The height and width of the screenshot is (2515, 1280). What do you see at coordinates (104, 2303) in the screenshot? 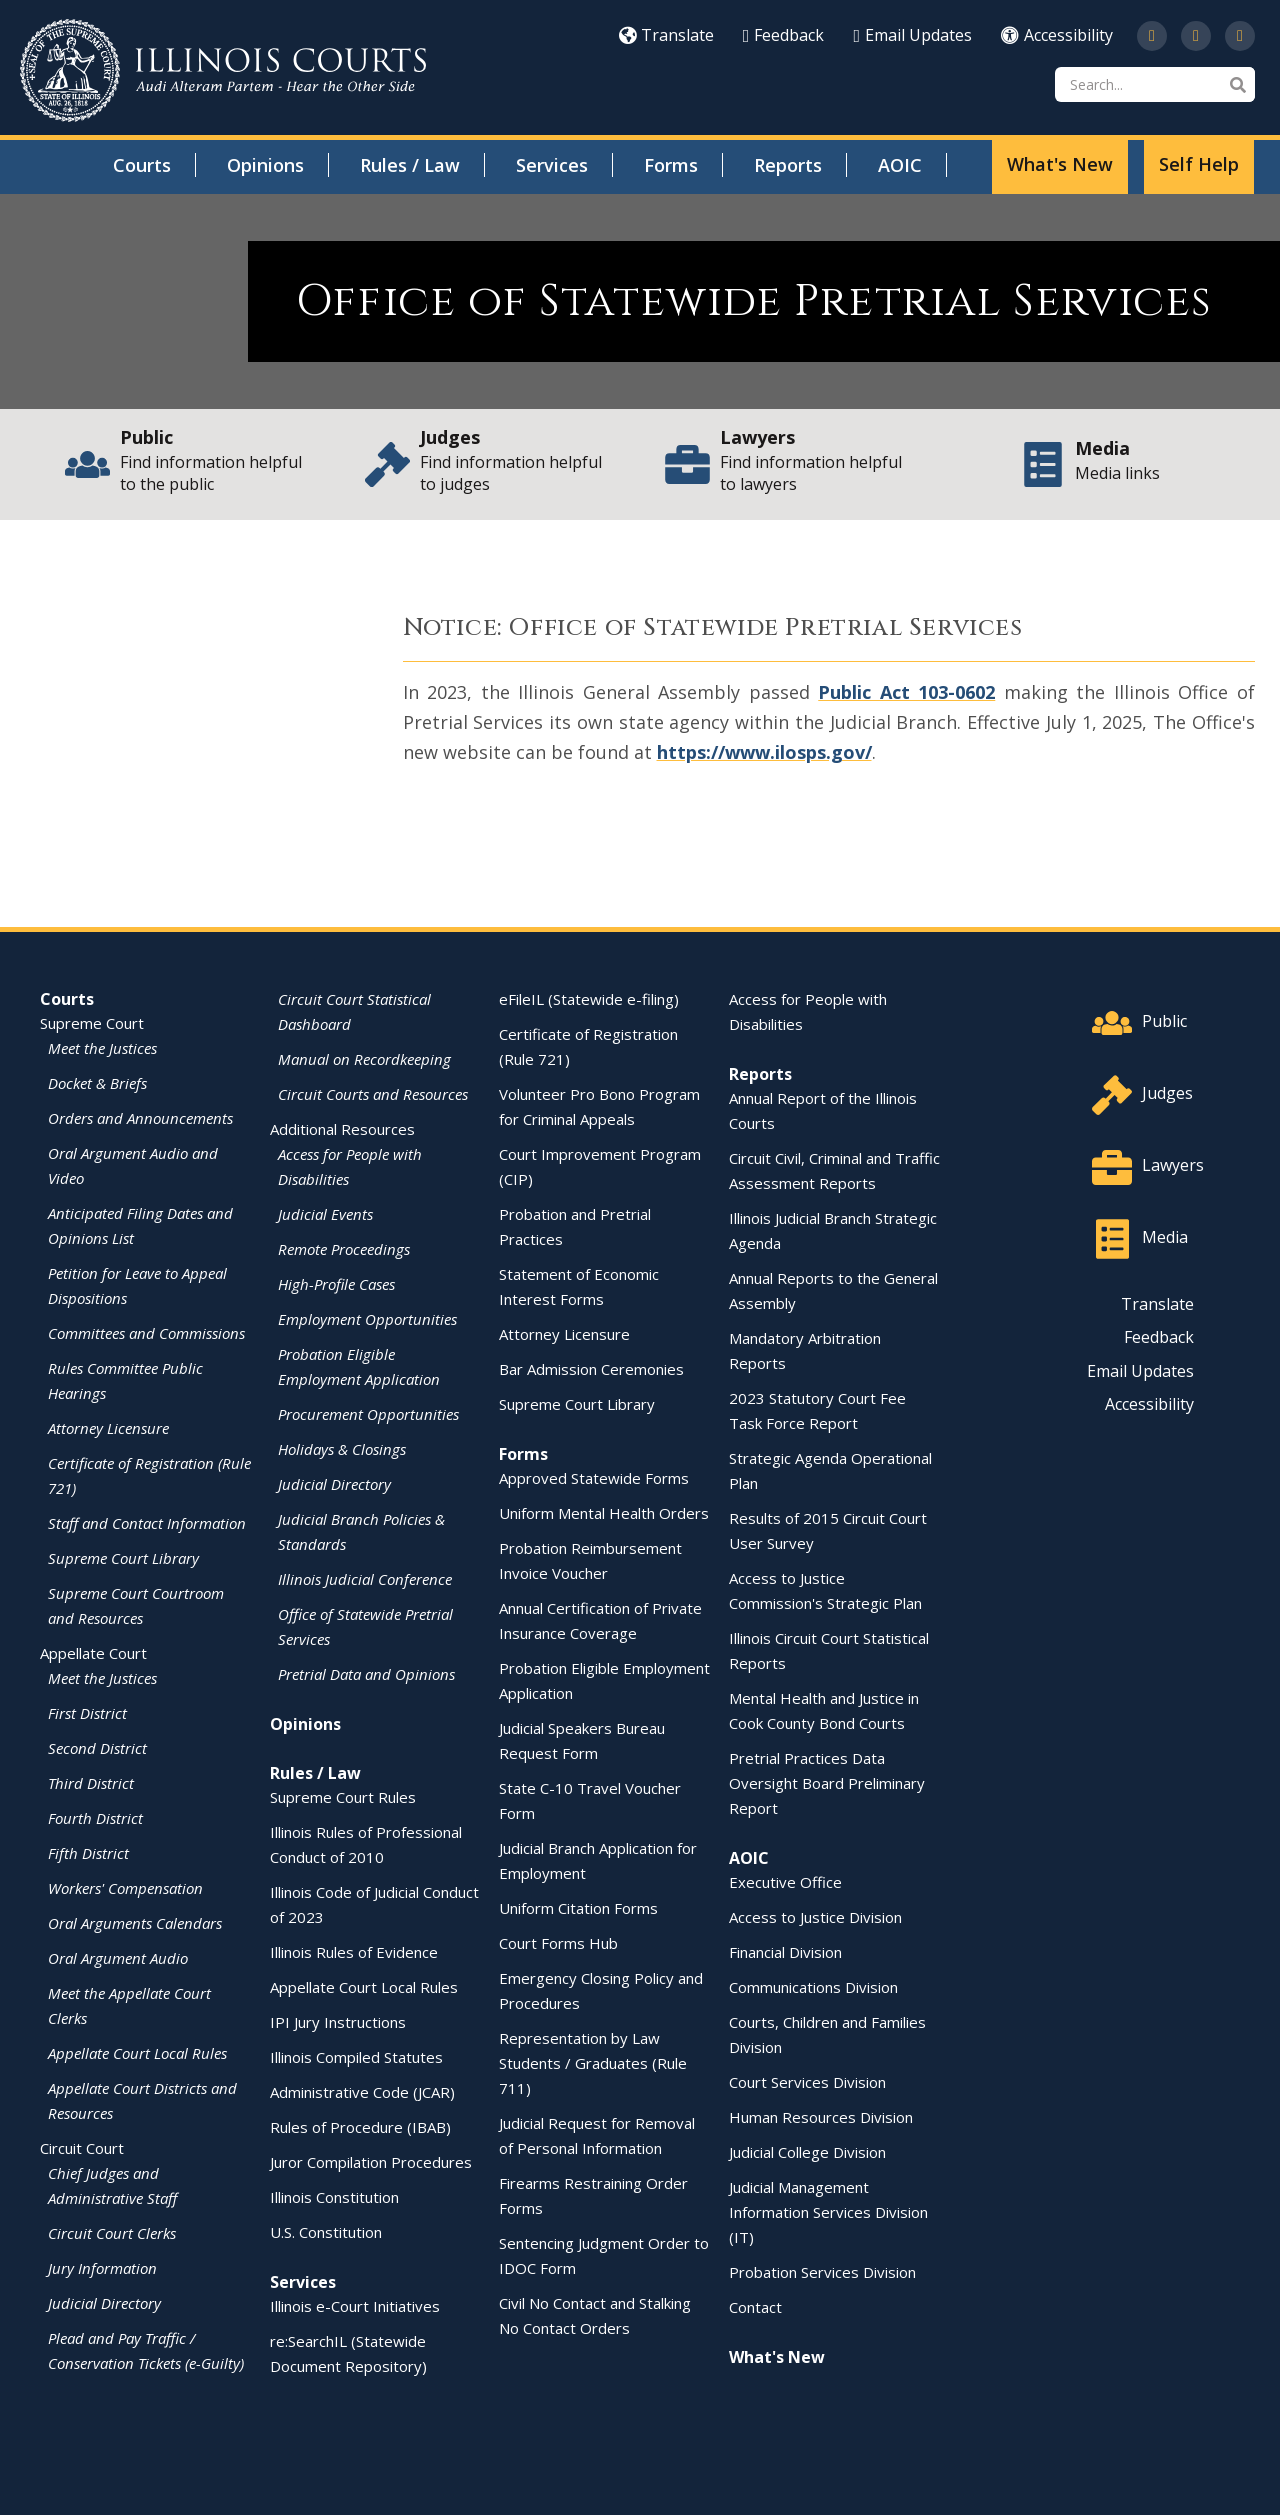
I see `Judicial Directory` at bounding box center [104, 2303].